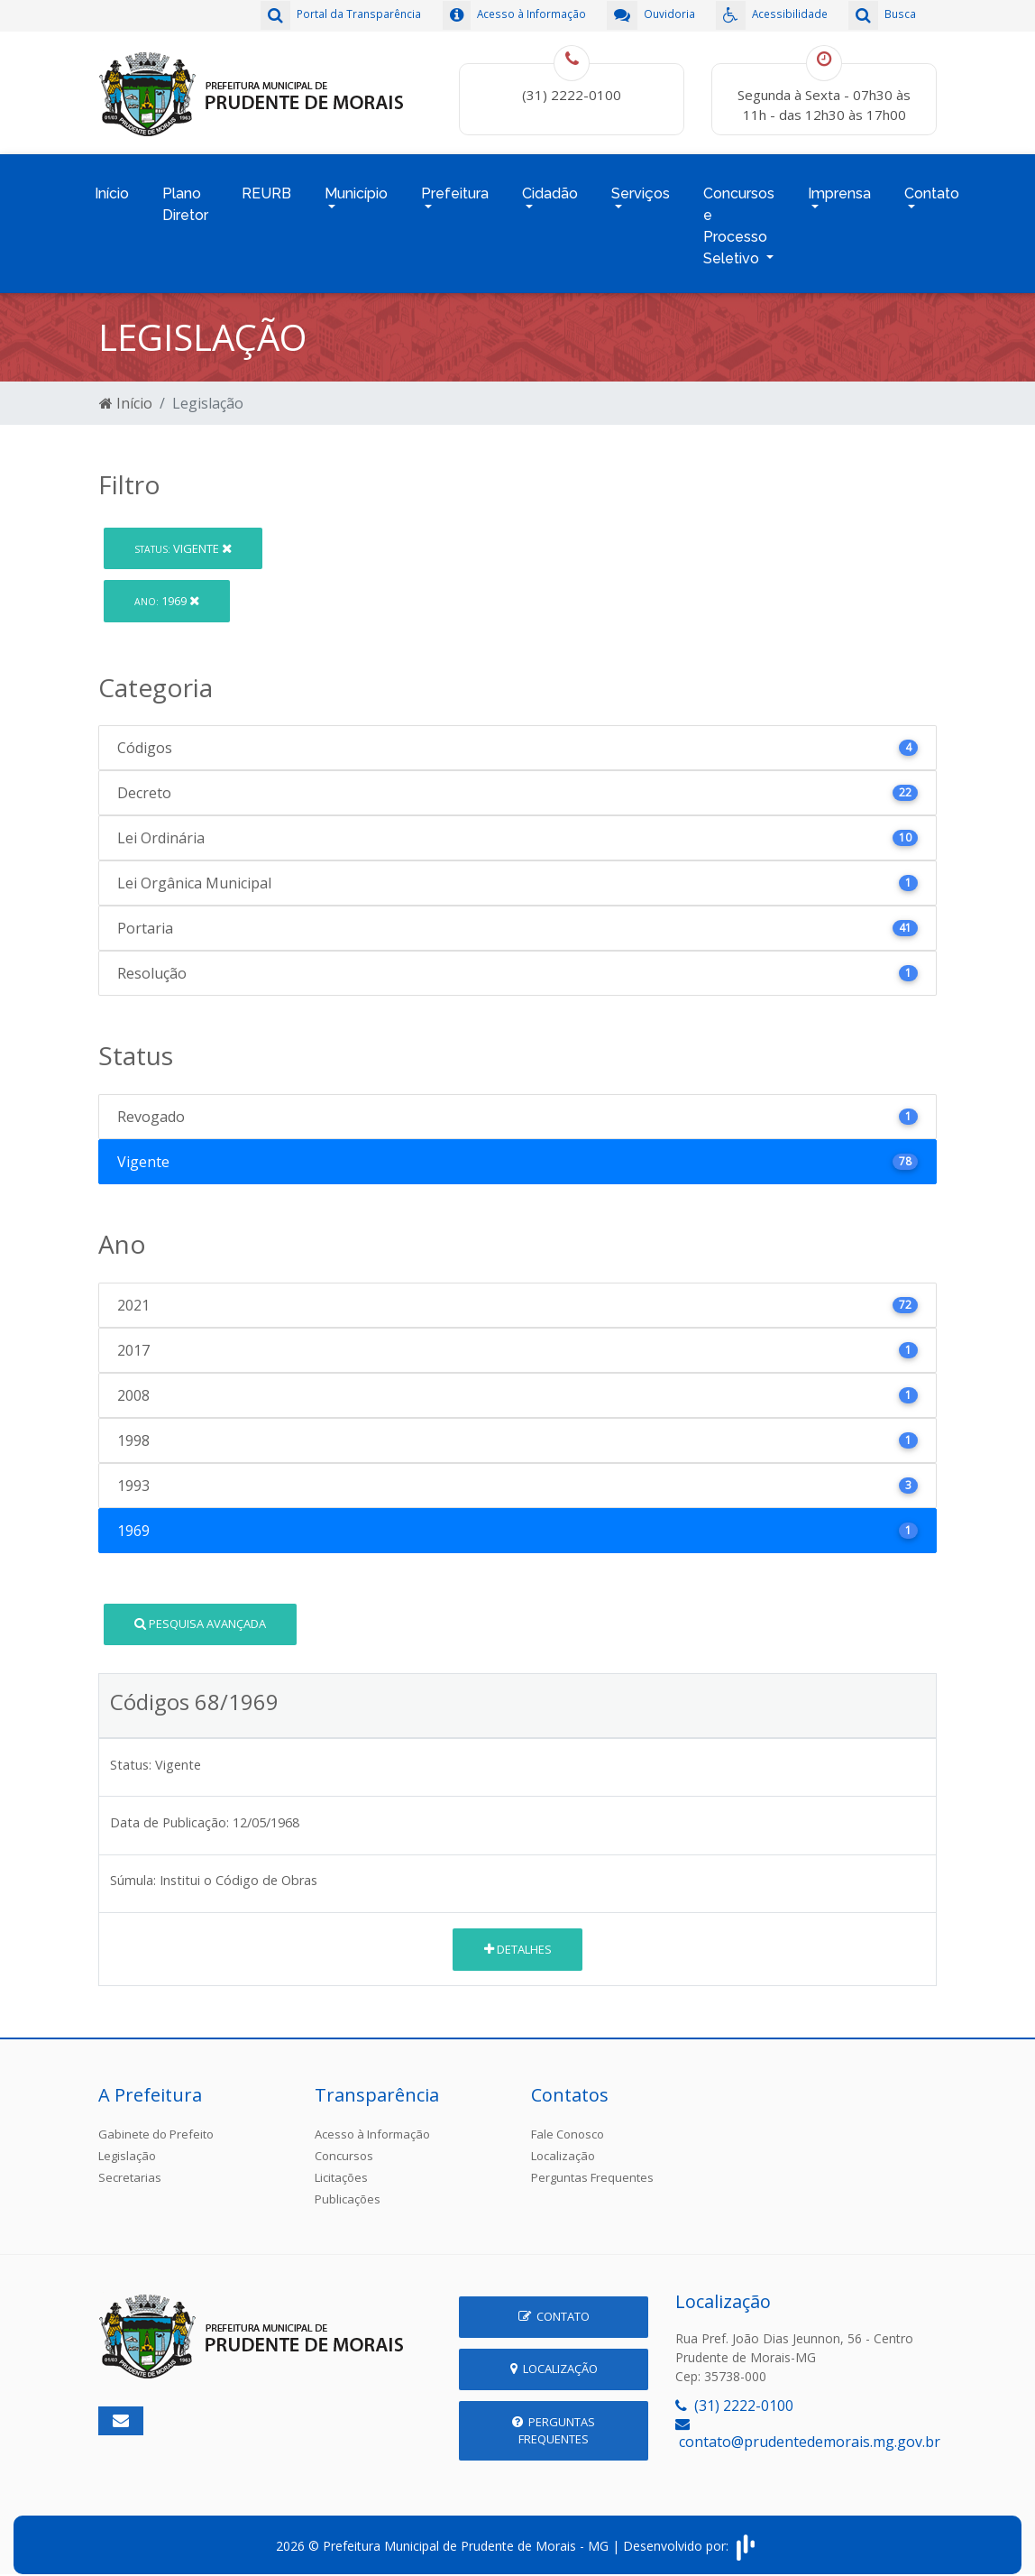 The image size is (1035, 2576). Describe the element at coordinates (356, 186) in the screenshot. I see `Município` at that location.